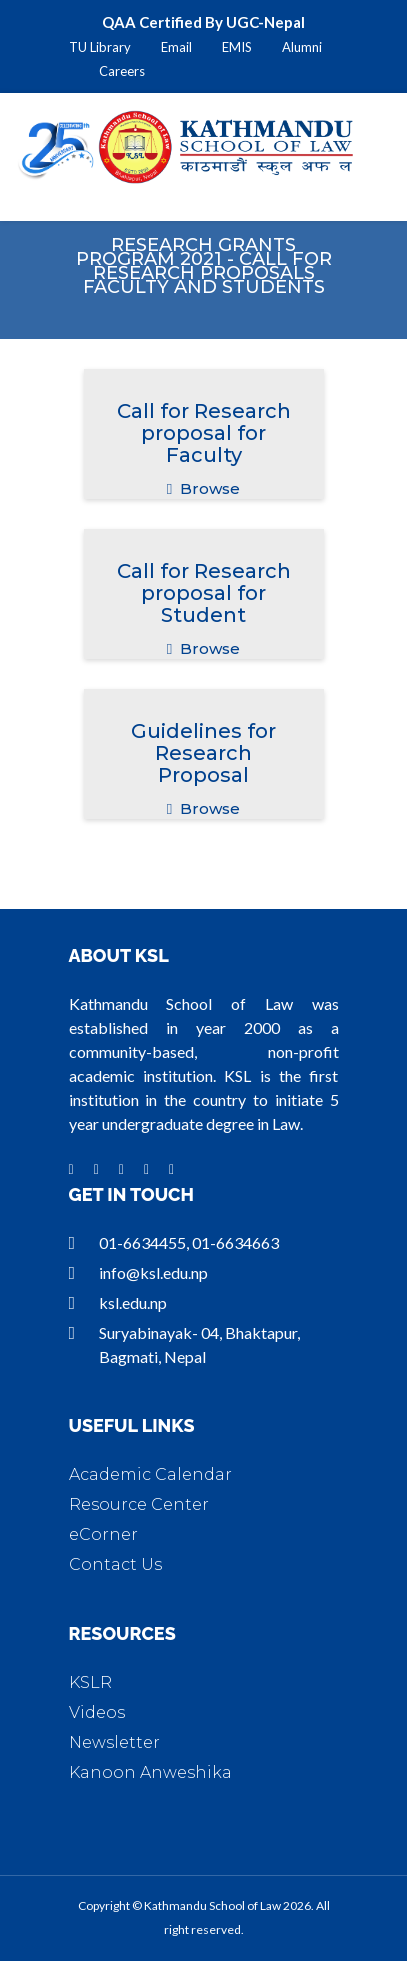 This screenshot has height=1961, width=407. What do you see at coordinates (203, 488) in the screenshot?
I see `Browse` at bounding box center [203, 488].